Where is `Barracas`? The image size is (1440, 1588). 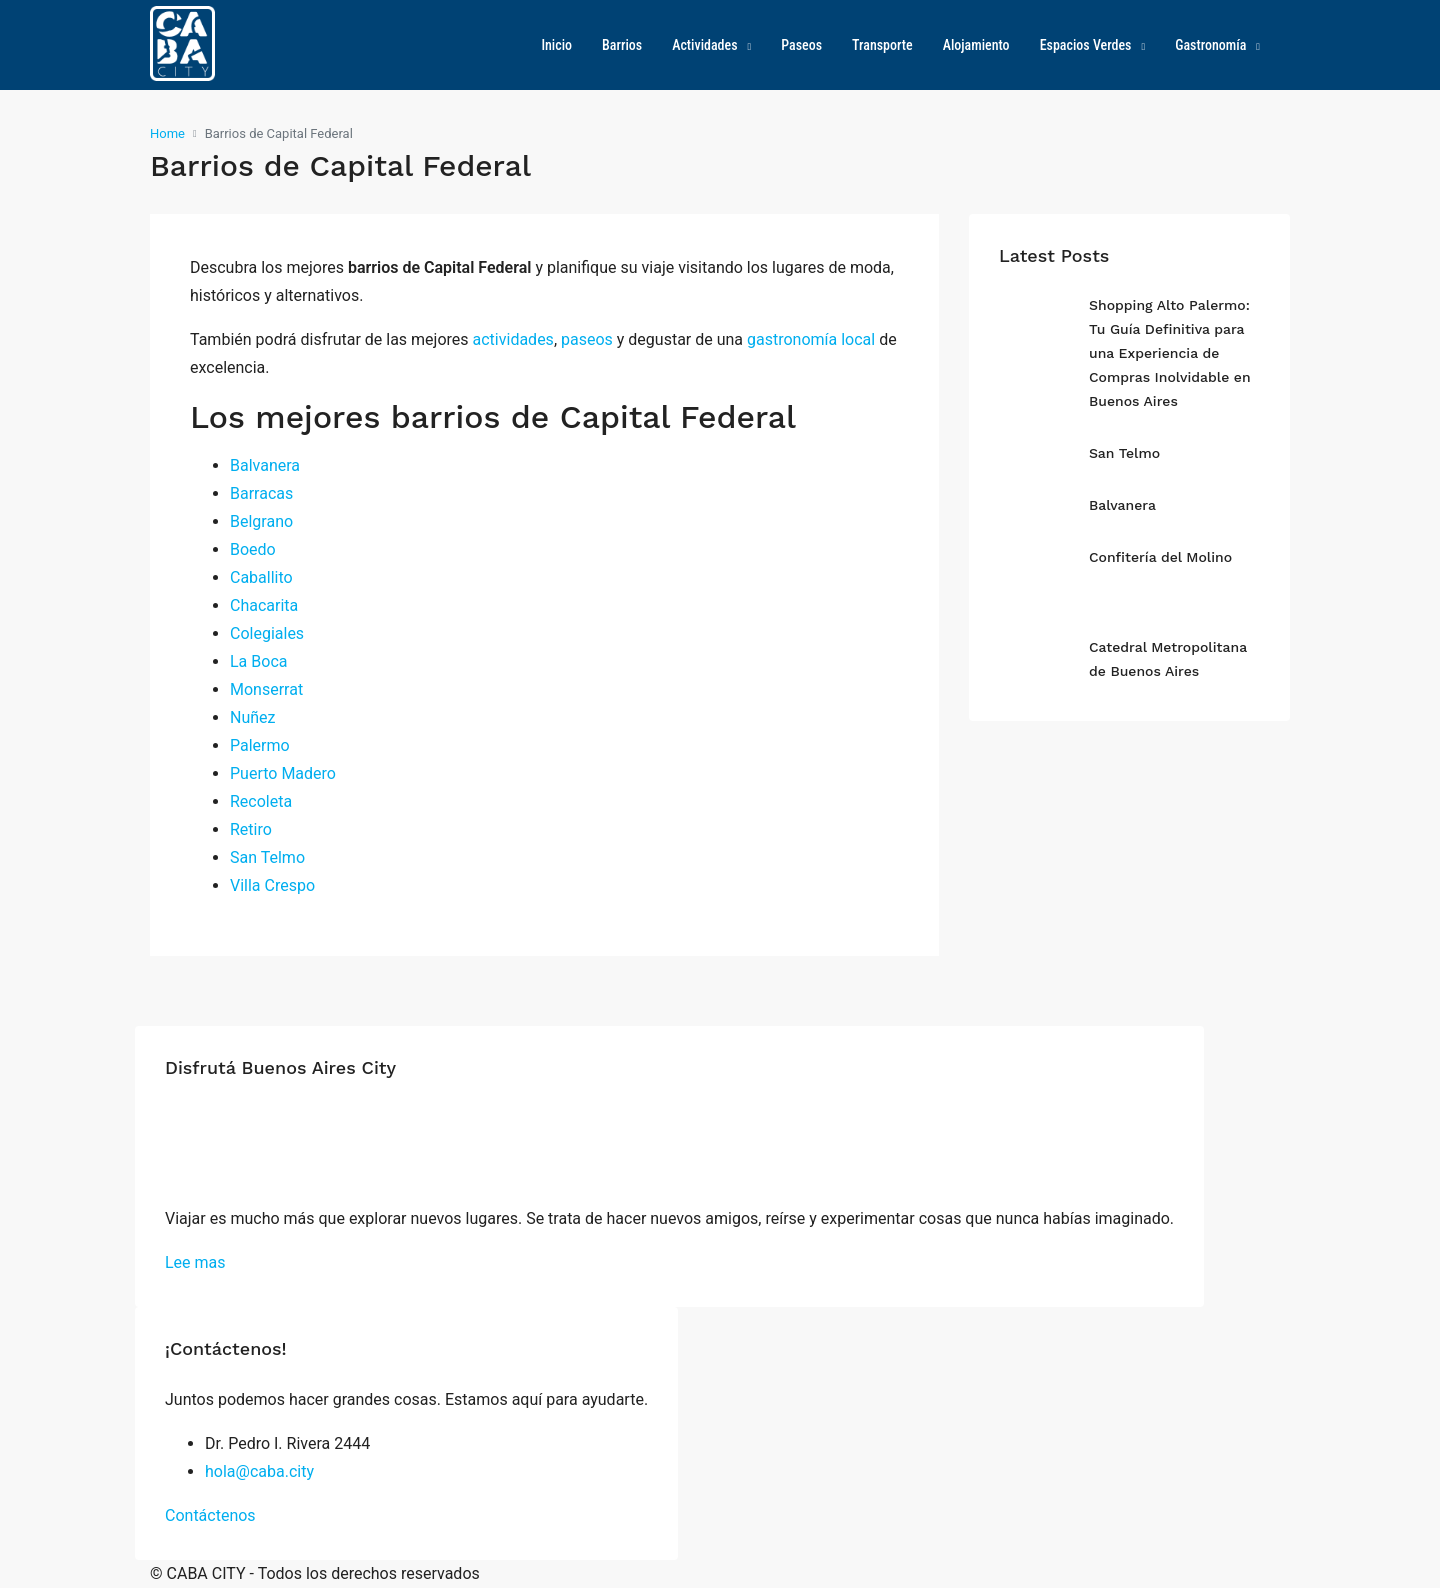 Barracas is located at coordinates (261, 493).